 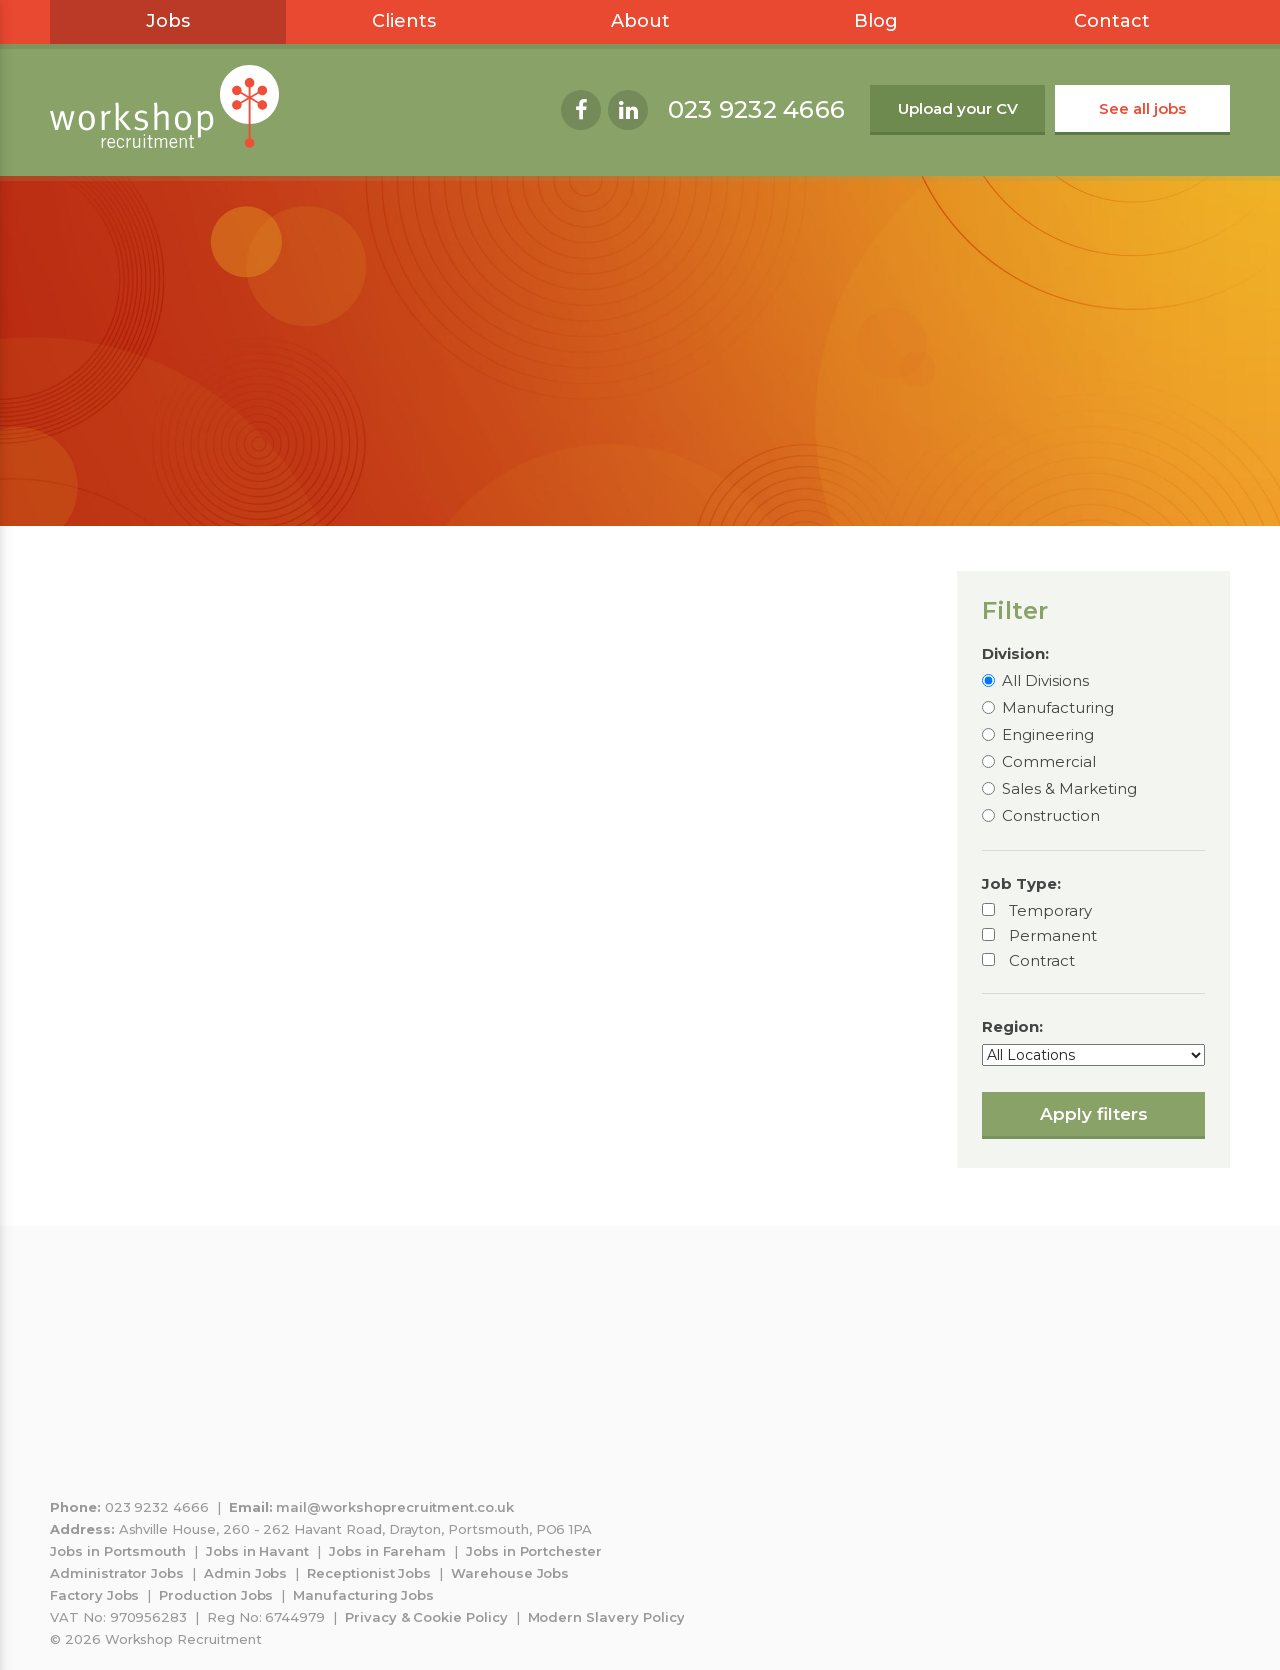 I want to click on Manufacturing, so click(x=1058, y=707).